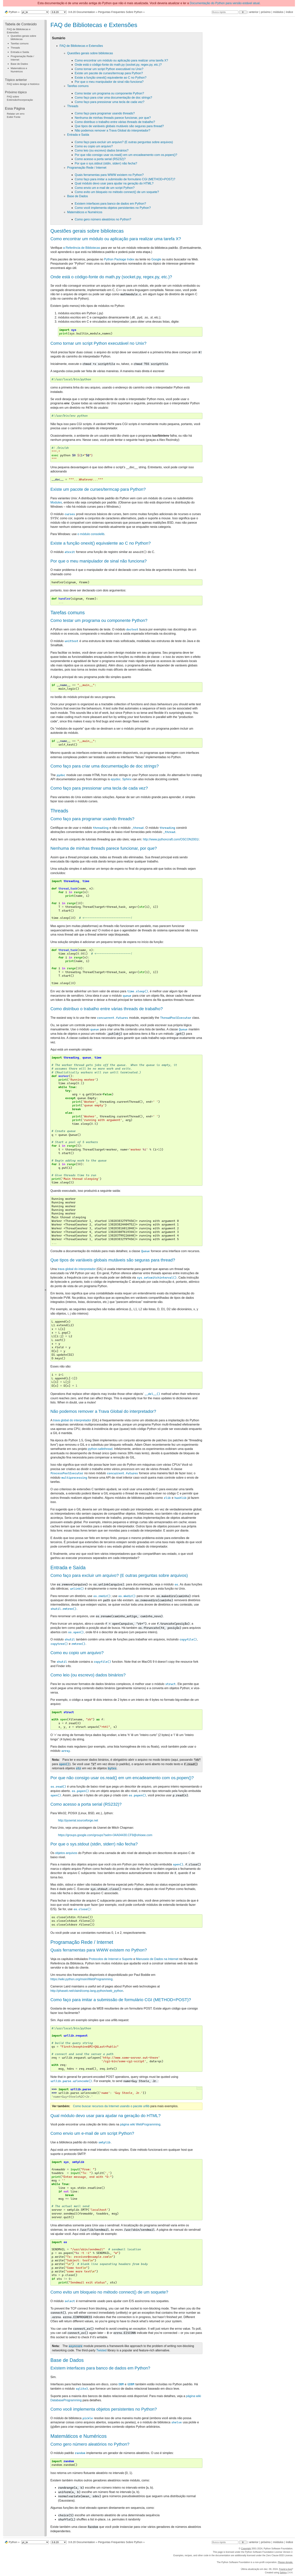  Describe the element at coordinates (103, 219) in the screenshot. I see `Como gero número aleatórios no Python?` at that location.